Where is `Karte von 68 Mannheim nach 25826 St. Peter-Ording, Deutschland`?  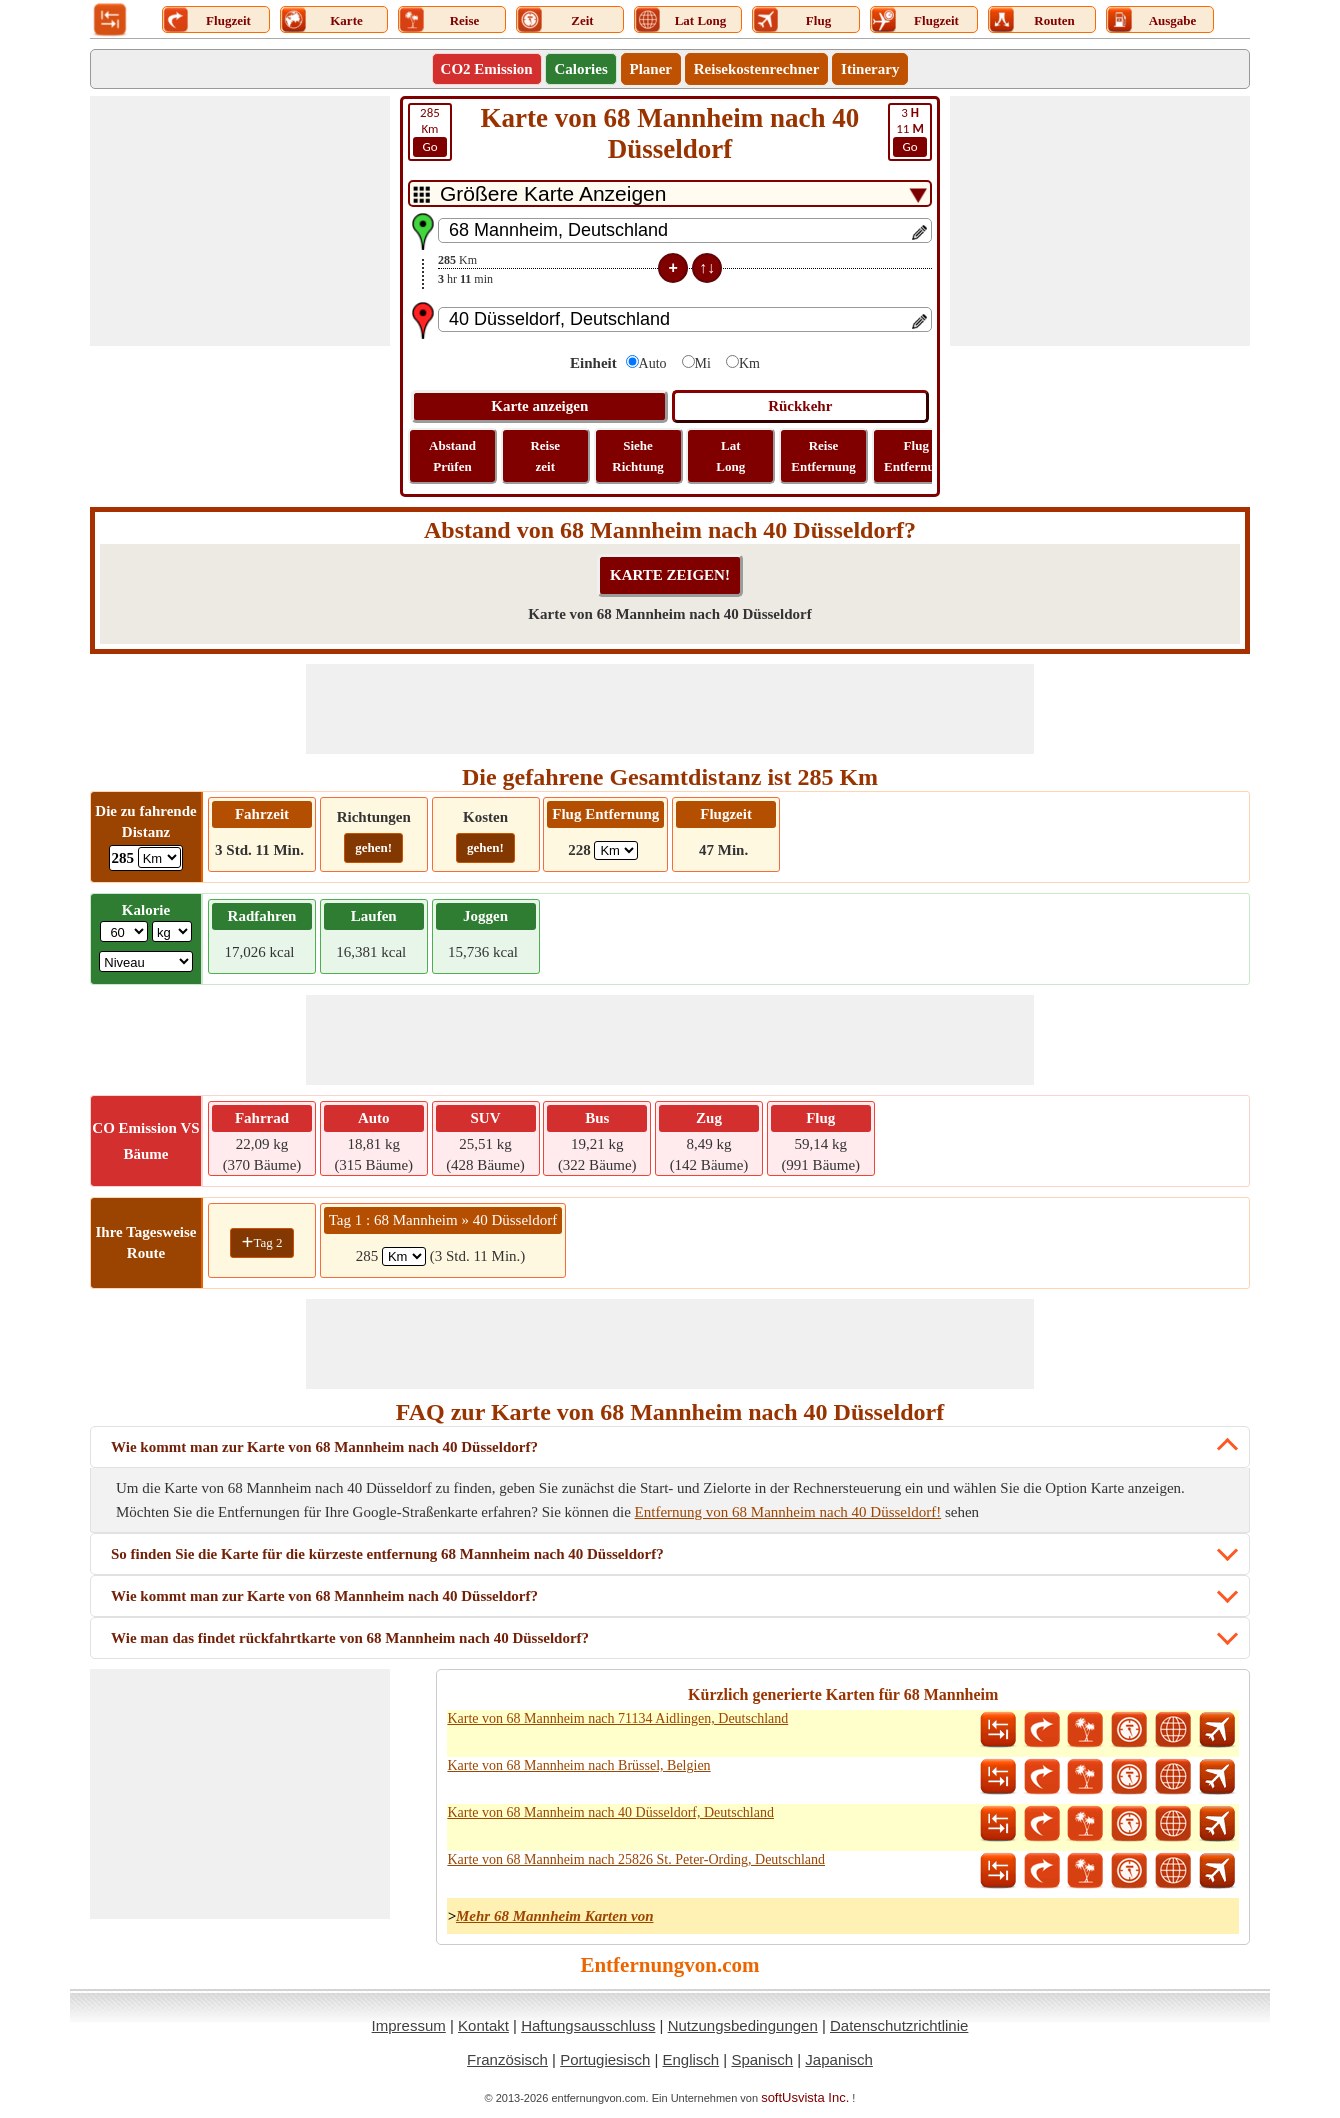
Karte von 68 Mannheim nach 25826 St. Peter-Ording, Deutschland is located at coordinates (636, 1859).